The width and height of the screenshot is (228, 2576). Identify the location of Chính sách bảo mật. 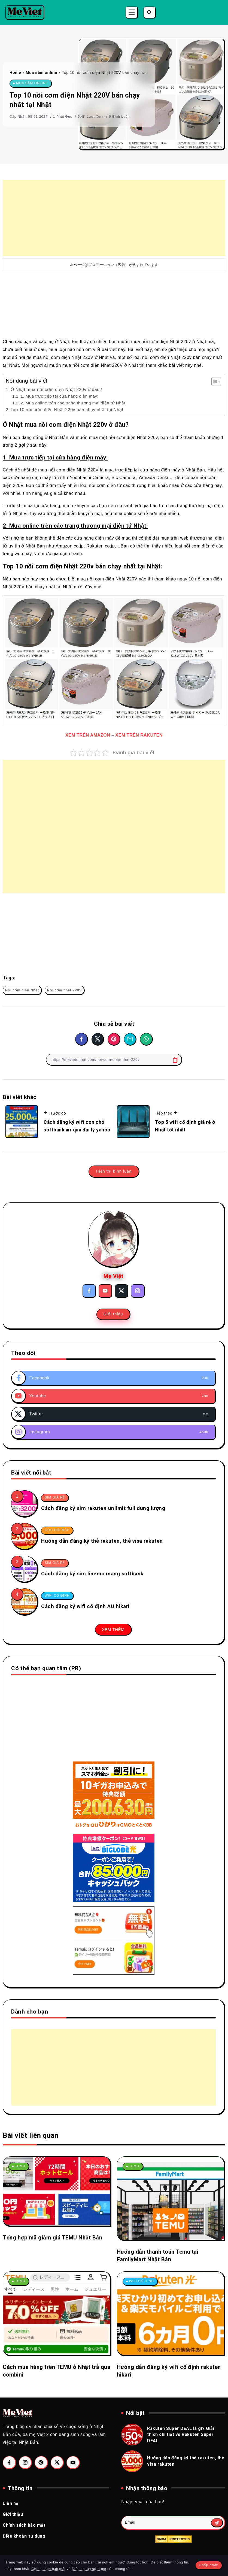
(49, 2569).